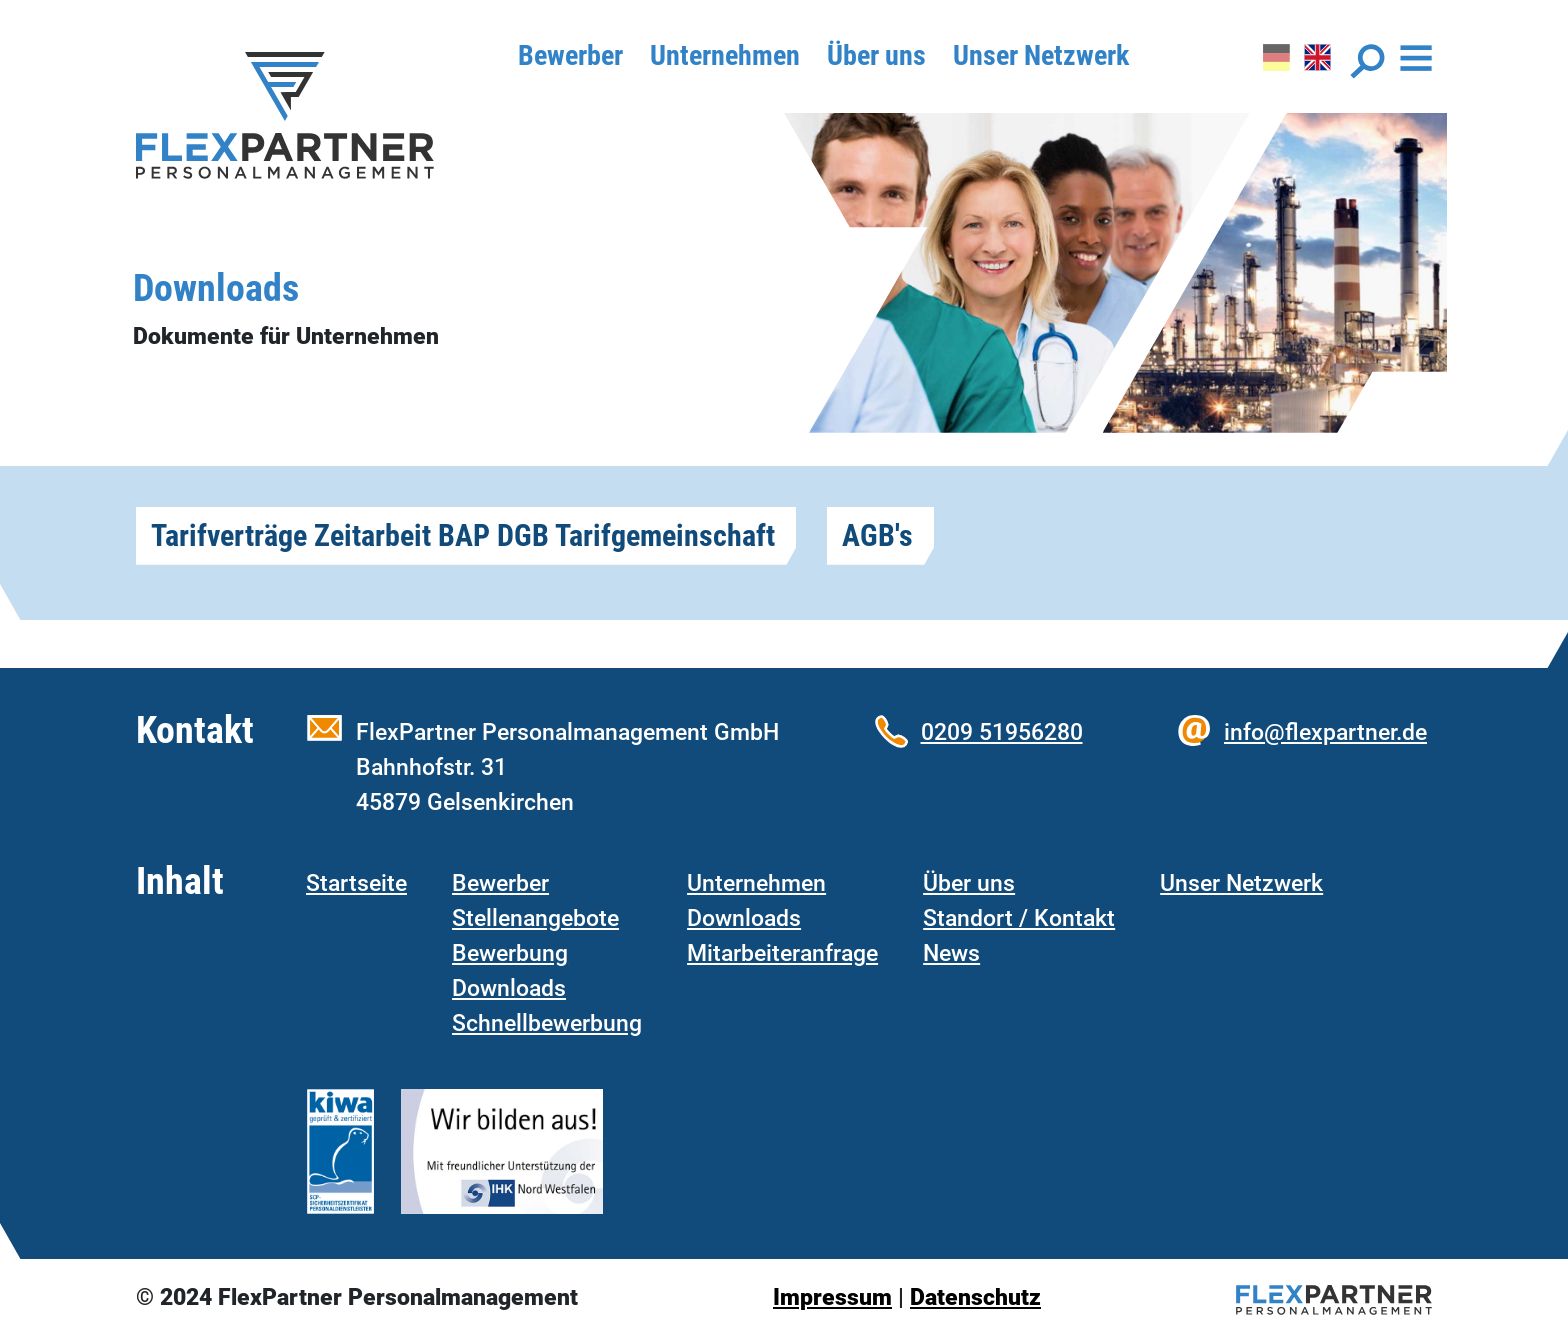 The height and width of the screenshot is (1339, 1568). What do you see at coordinates (510, 953) in the screenshot?
I see `Bewerbung` at bounding box center [510, 953].